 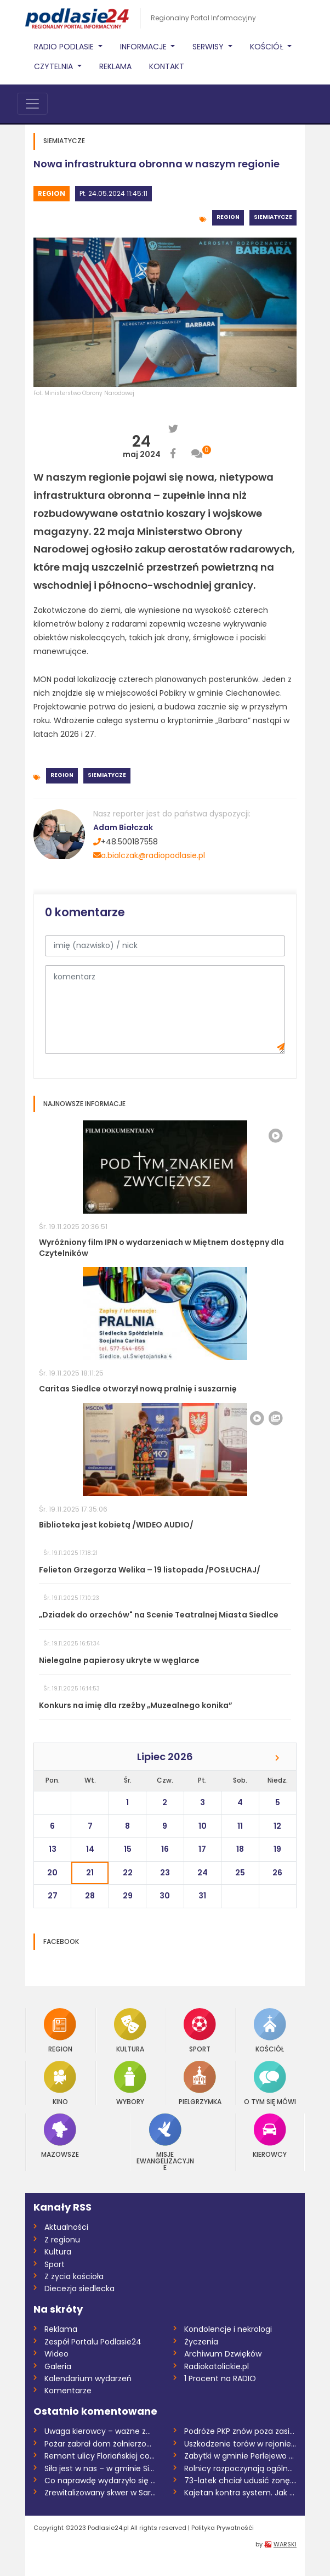 What do you see at coordinates (270, 2135) in the screenshot?
I see `Kierowcy` at bounding box center [270, 2135].